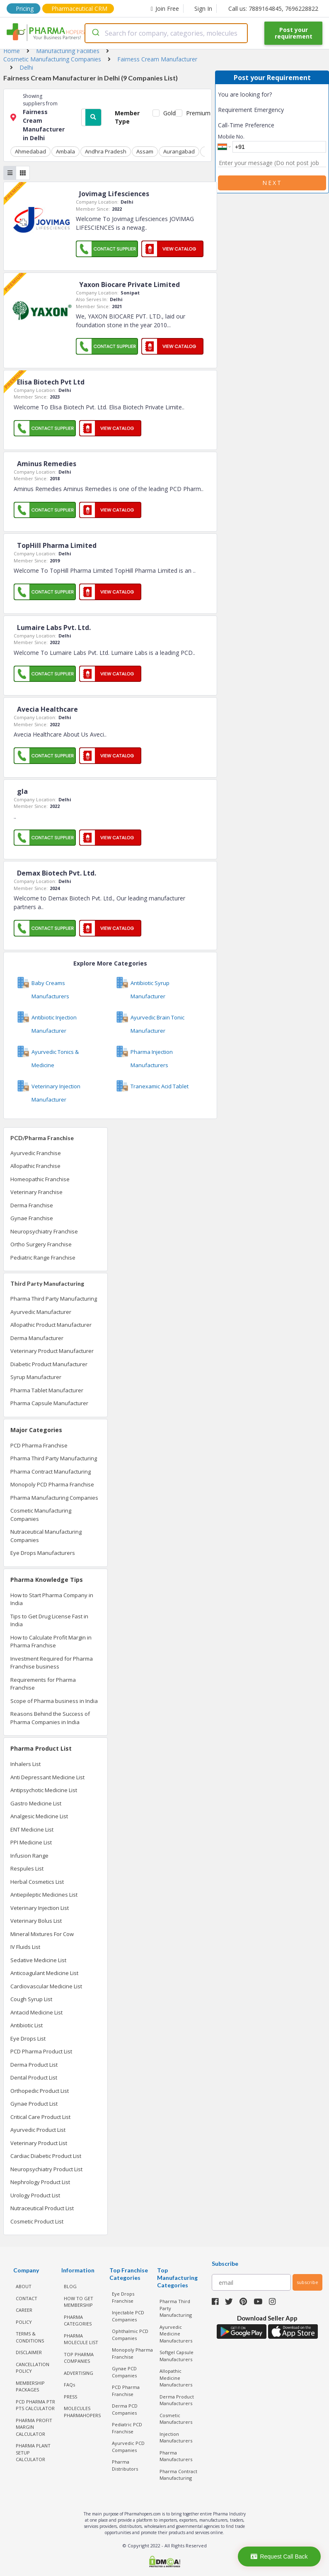 This screenshot has height=2576, width=329. Describe the element at coordinates (125, 2409) in the screenshot. I see `Derma PCD Companies` at that location.